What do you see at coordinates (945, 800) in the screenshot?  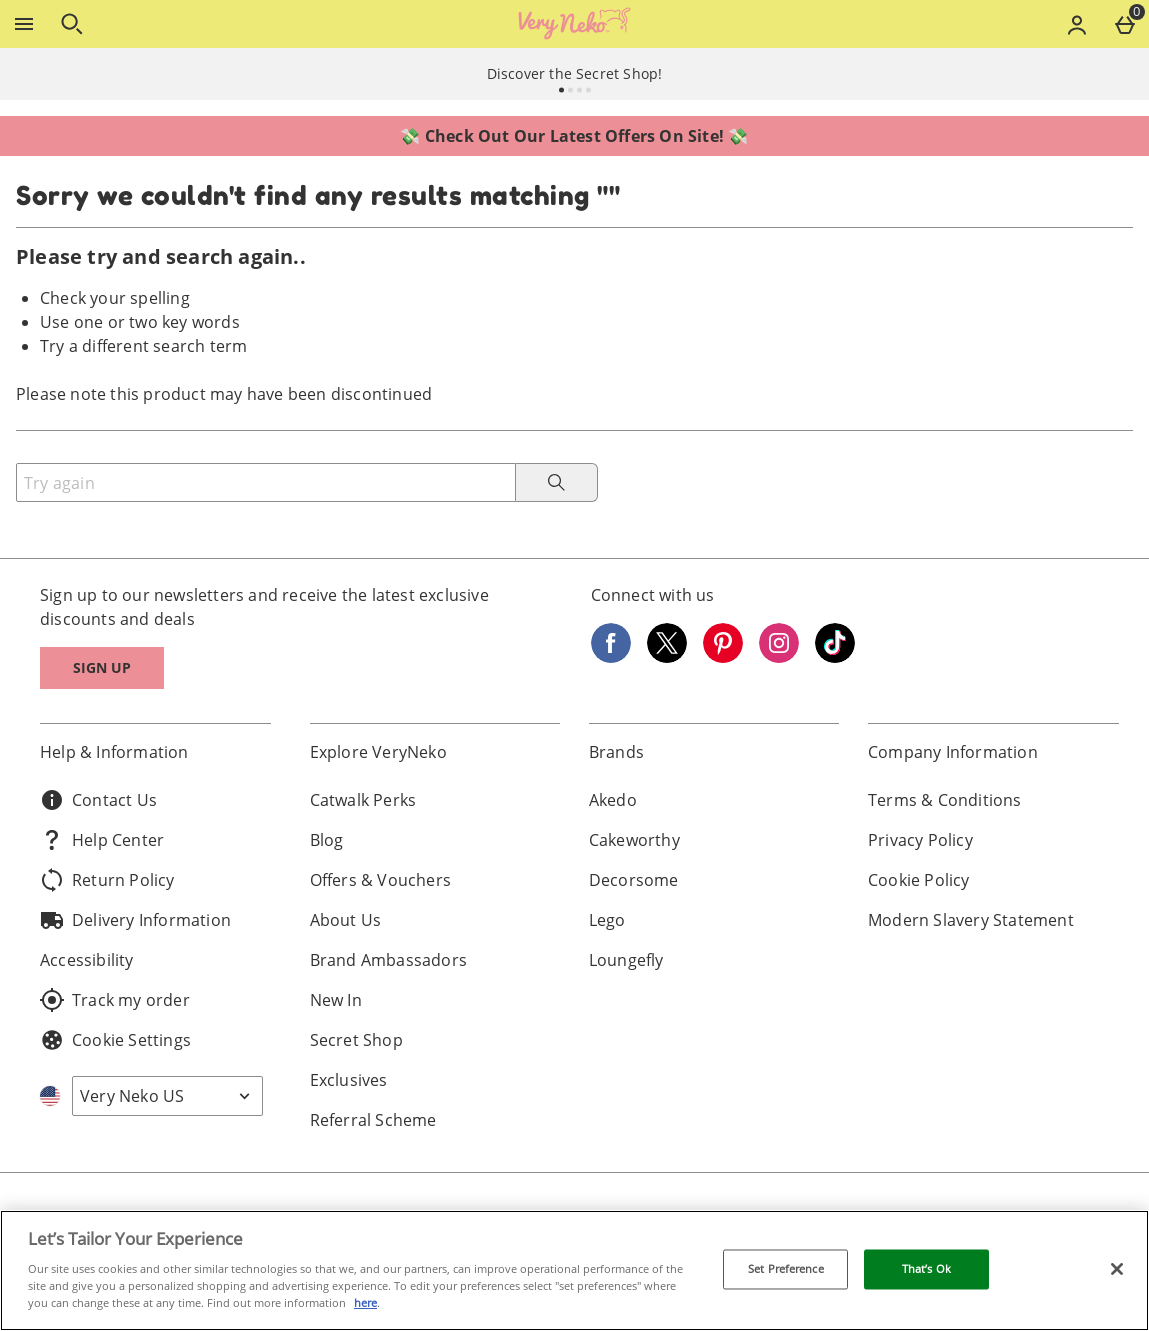 I see `Terms & Conditions` at bounding box center [945, 800].